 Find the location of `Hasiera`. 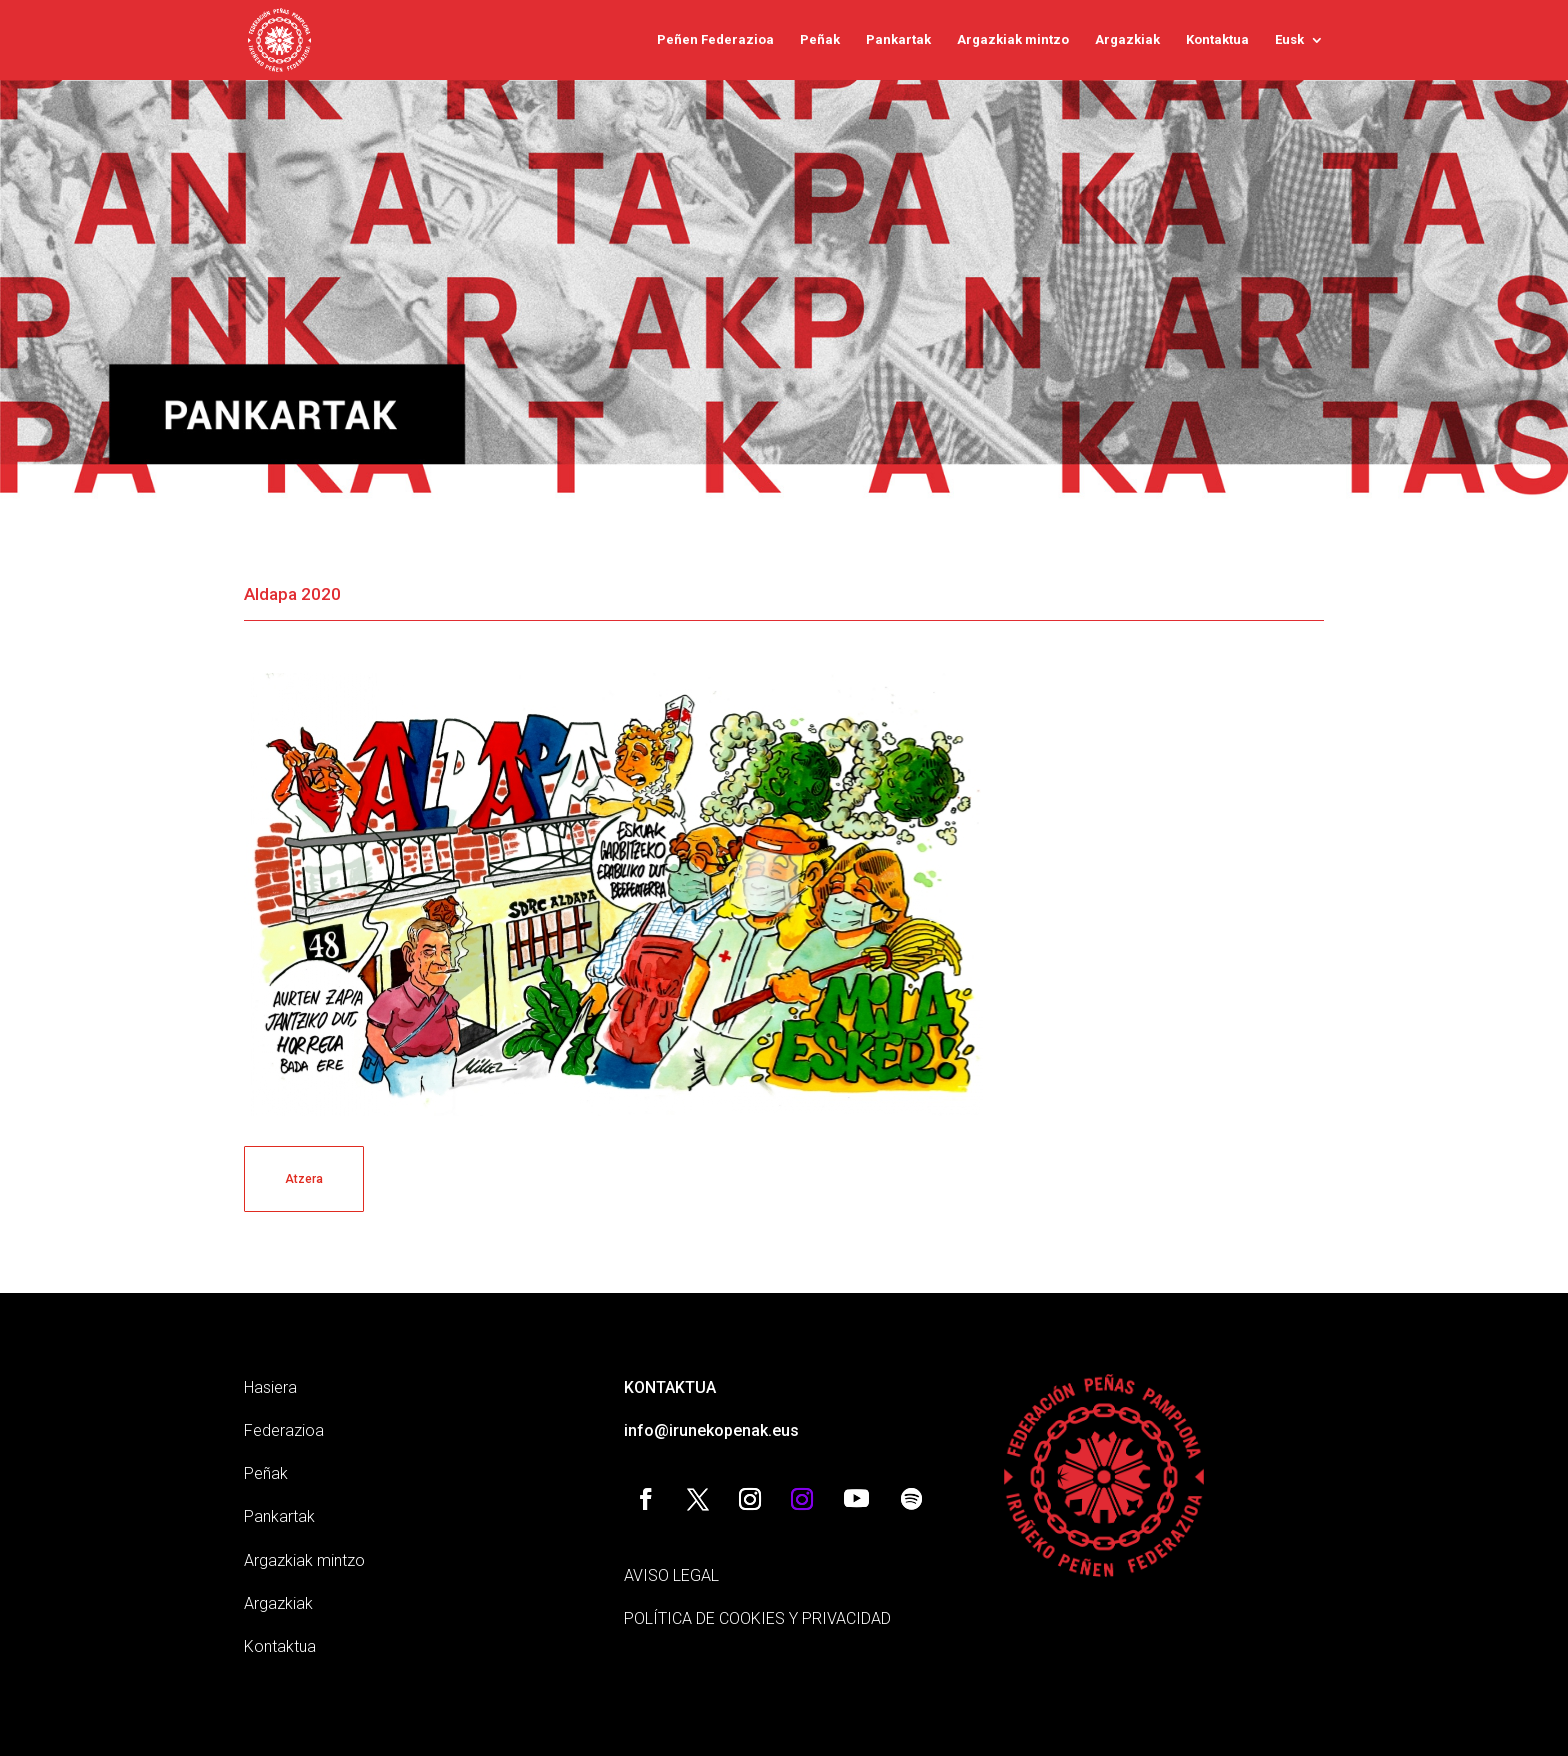

Hasiera is located at coordinates (270, 1387).